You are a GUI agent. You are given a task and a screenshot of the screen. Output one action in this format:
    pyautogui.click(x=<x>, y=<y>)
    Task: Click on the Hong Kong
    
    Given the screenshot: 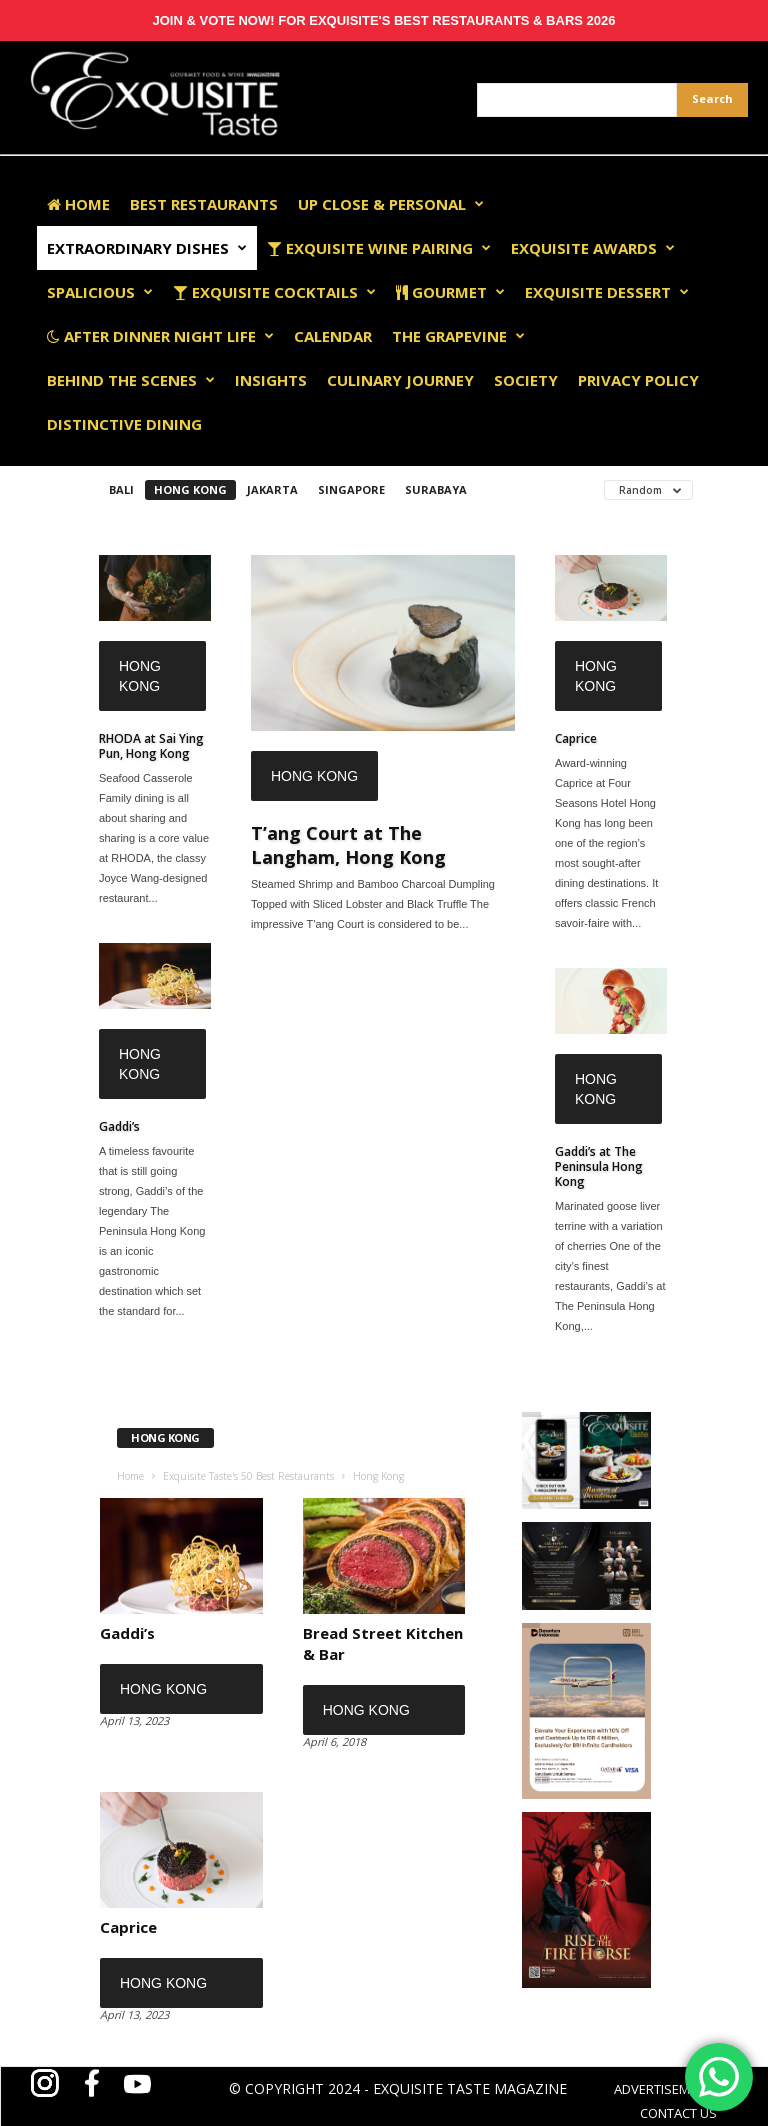 What is the action you would take?
    pyautogui.click(x=190, y=489)
    